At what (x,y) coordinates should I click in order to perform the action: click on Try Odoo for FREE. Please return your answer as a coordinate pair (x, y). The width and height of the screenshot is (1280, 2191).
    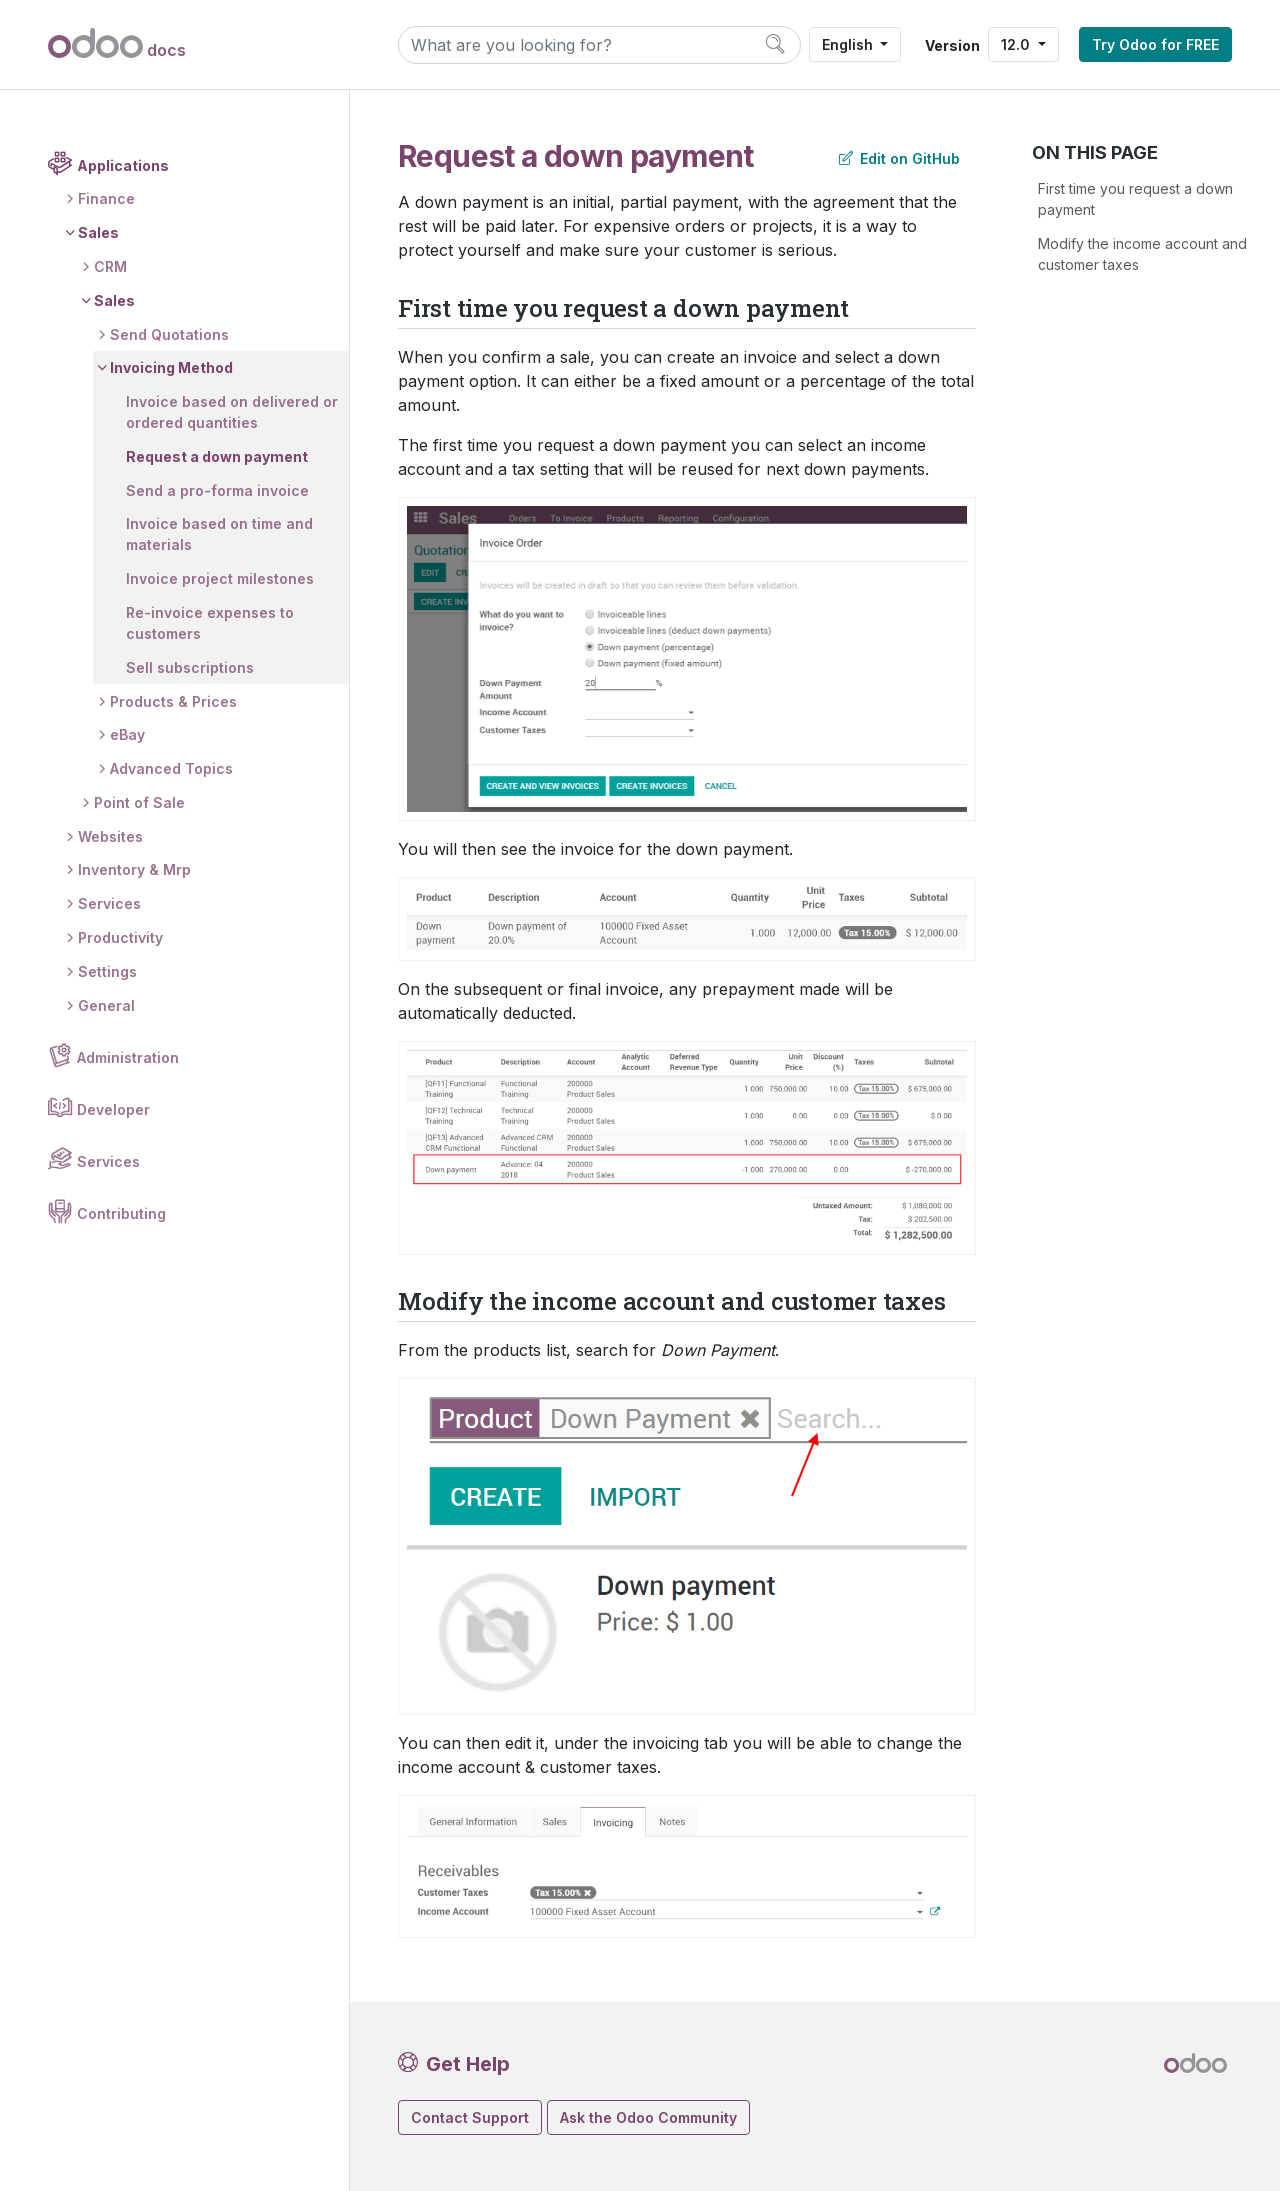
    Looking at the image, I should click on (1155, 44).